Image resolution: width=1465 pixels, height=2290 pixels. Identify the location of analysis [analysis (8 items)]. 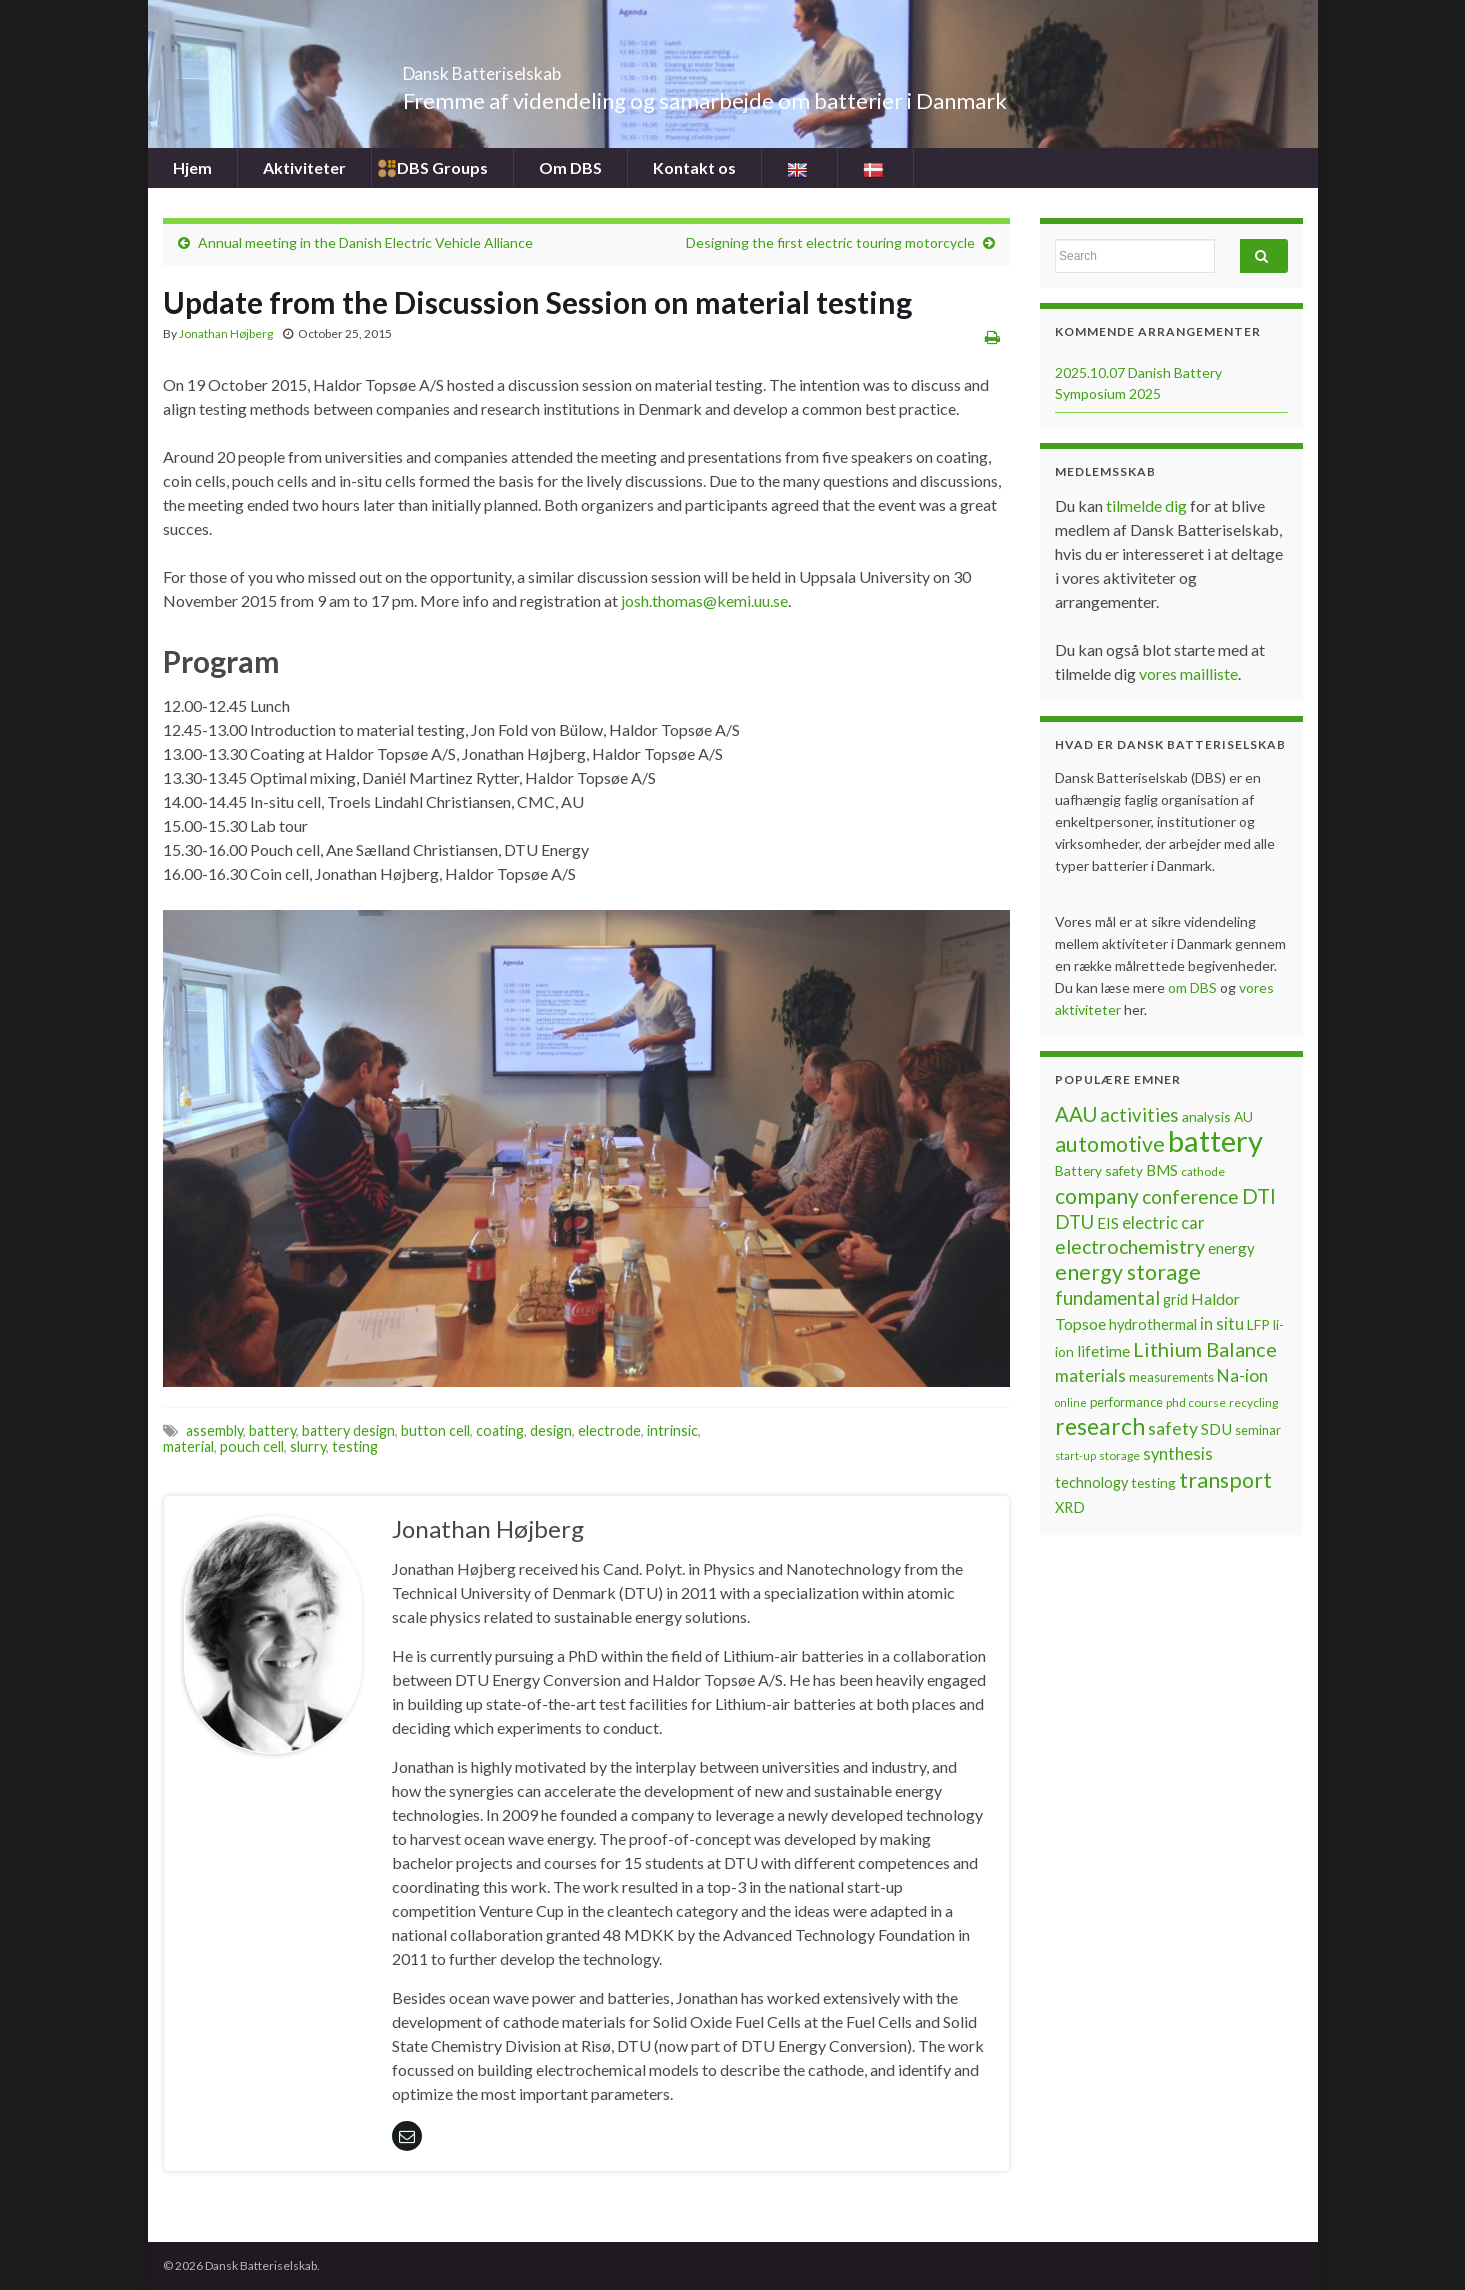
(1206, 1116).